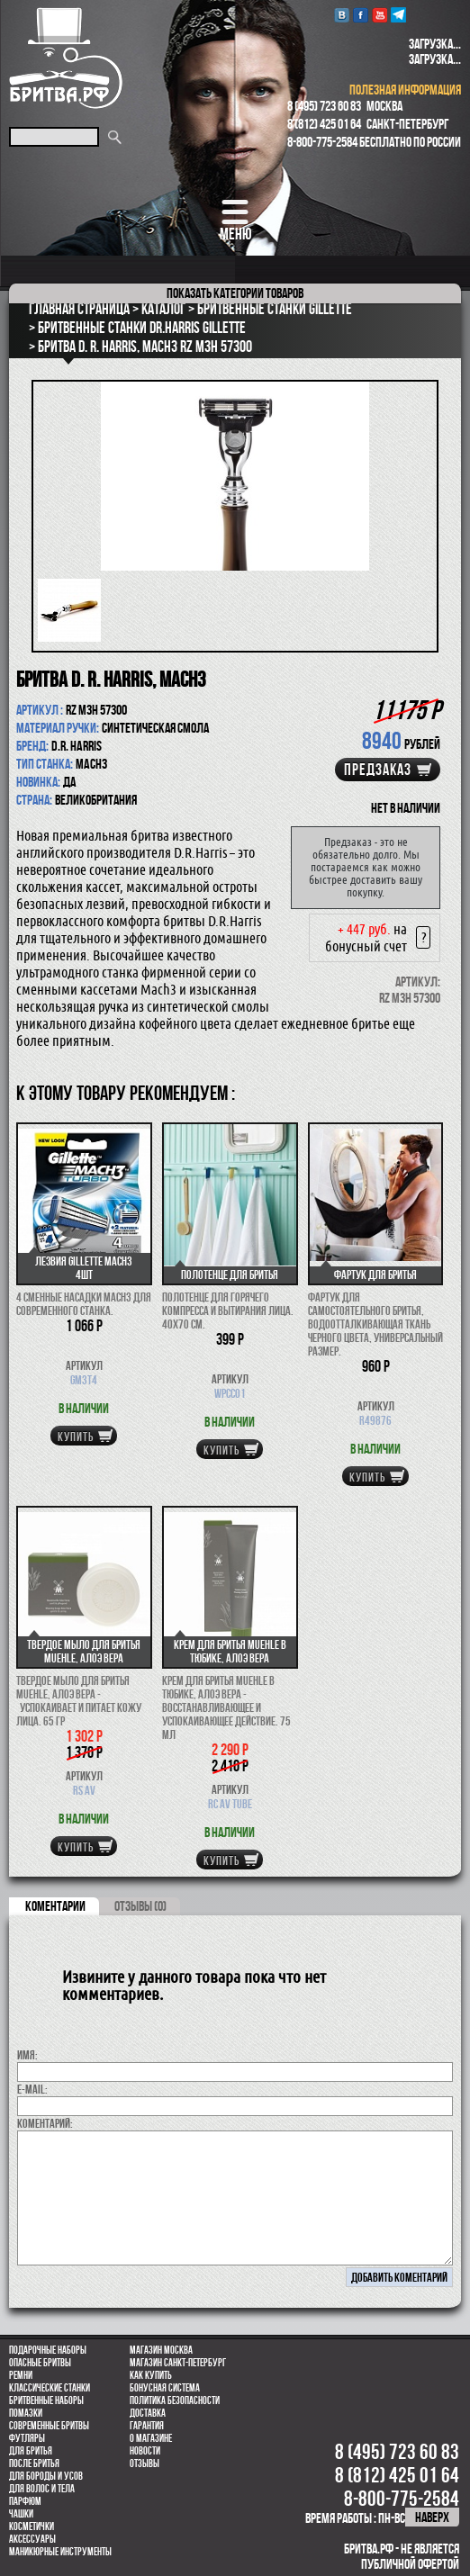  Describe the element at coordinates (379, 15) in the screenshot. I see `youtube` at that location.